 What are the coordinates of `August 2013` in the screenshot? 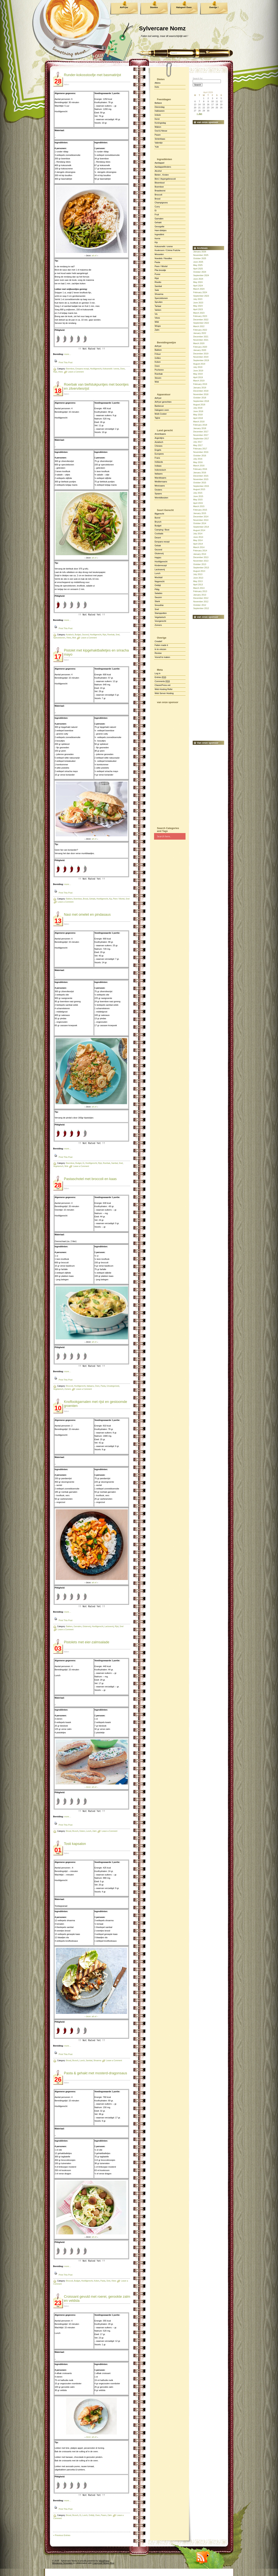 It's located at (199, 571).